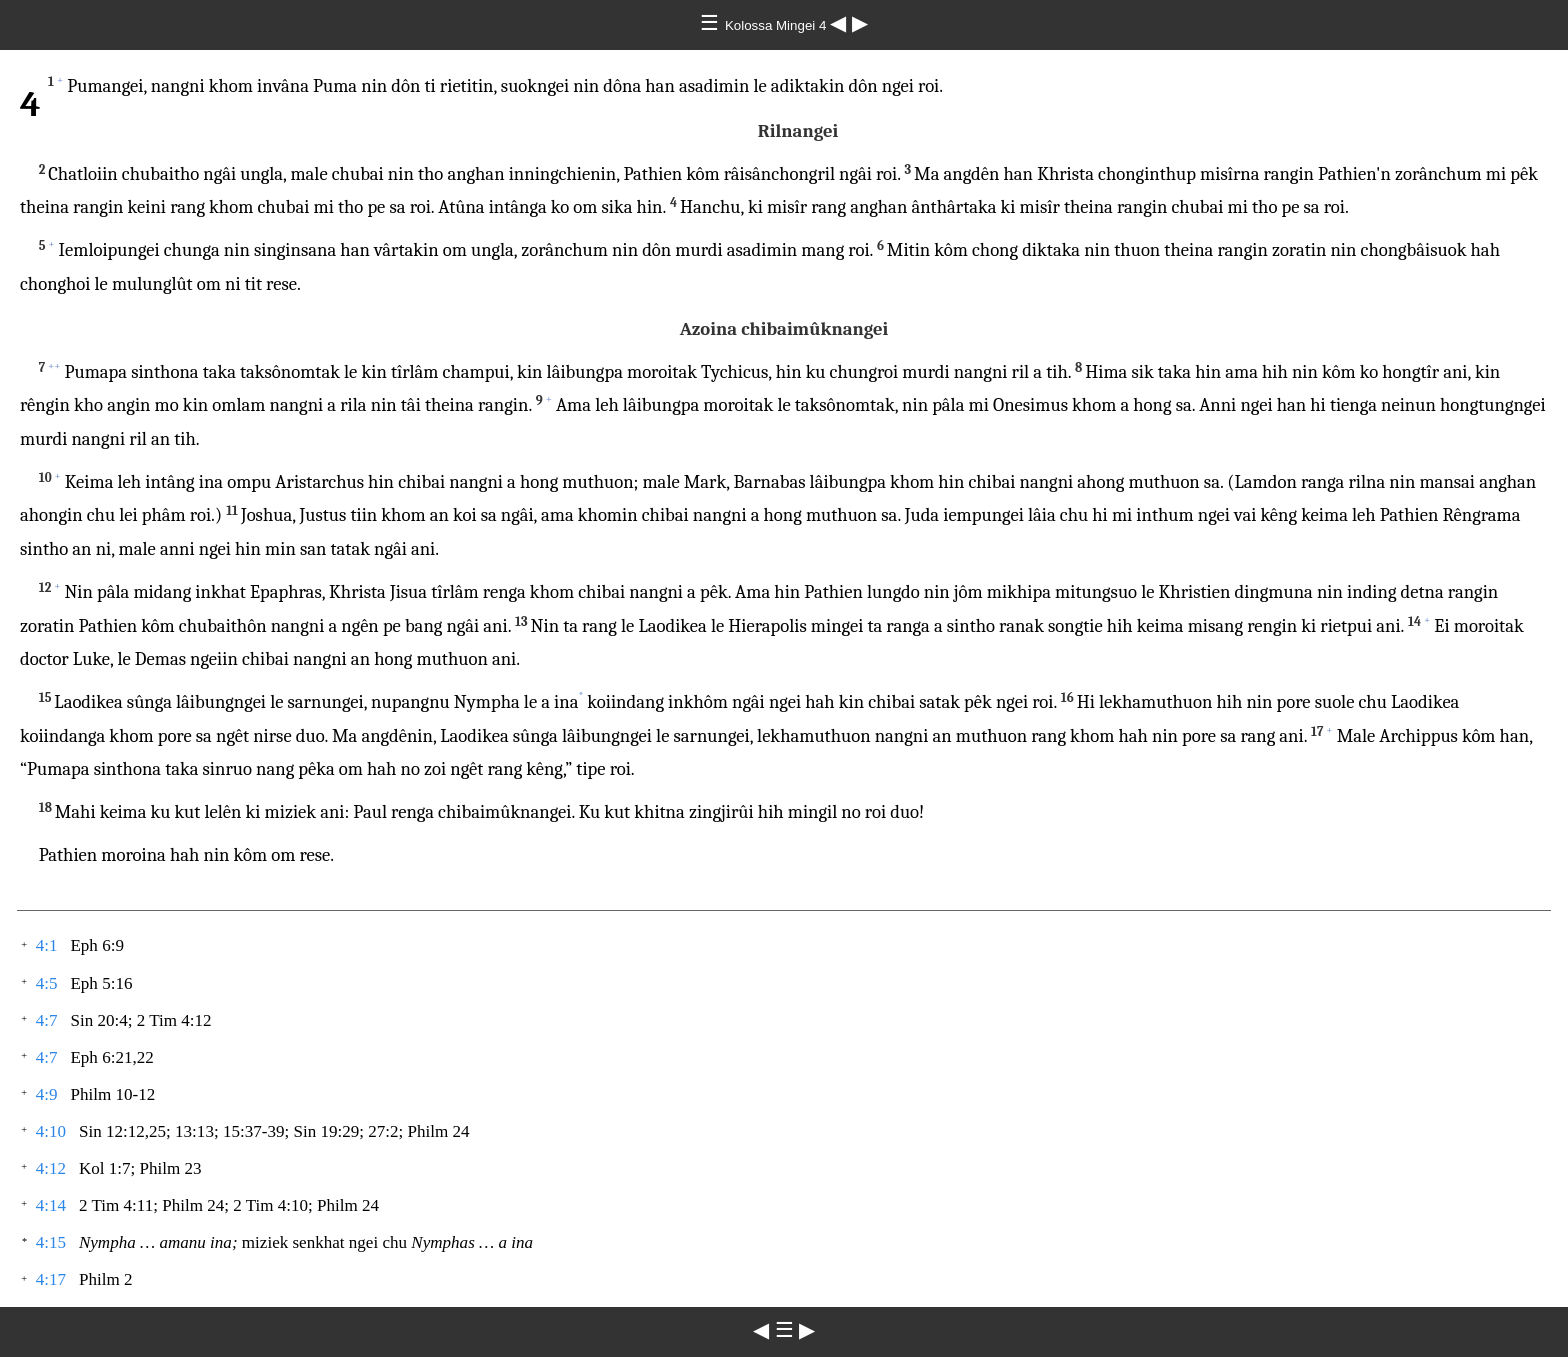  Describe the element at coordinates (47, 1020) in the screenshot. I see `4:7` at that location.